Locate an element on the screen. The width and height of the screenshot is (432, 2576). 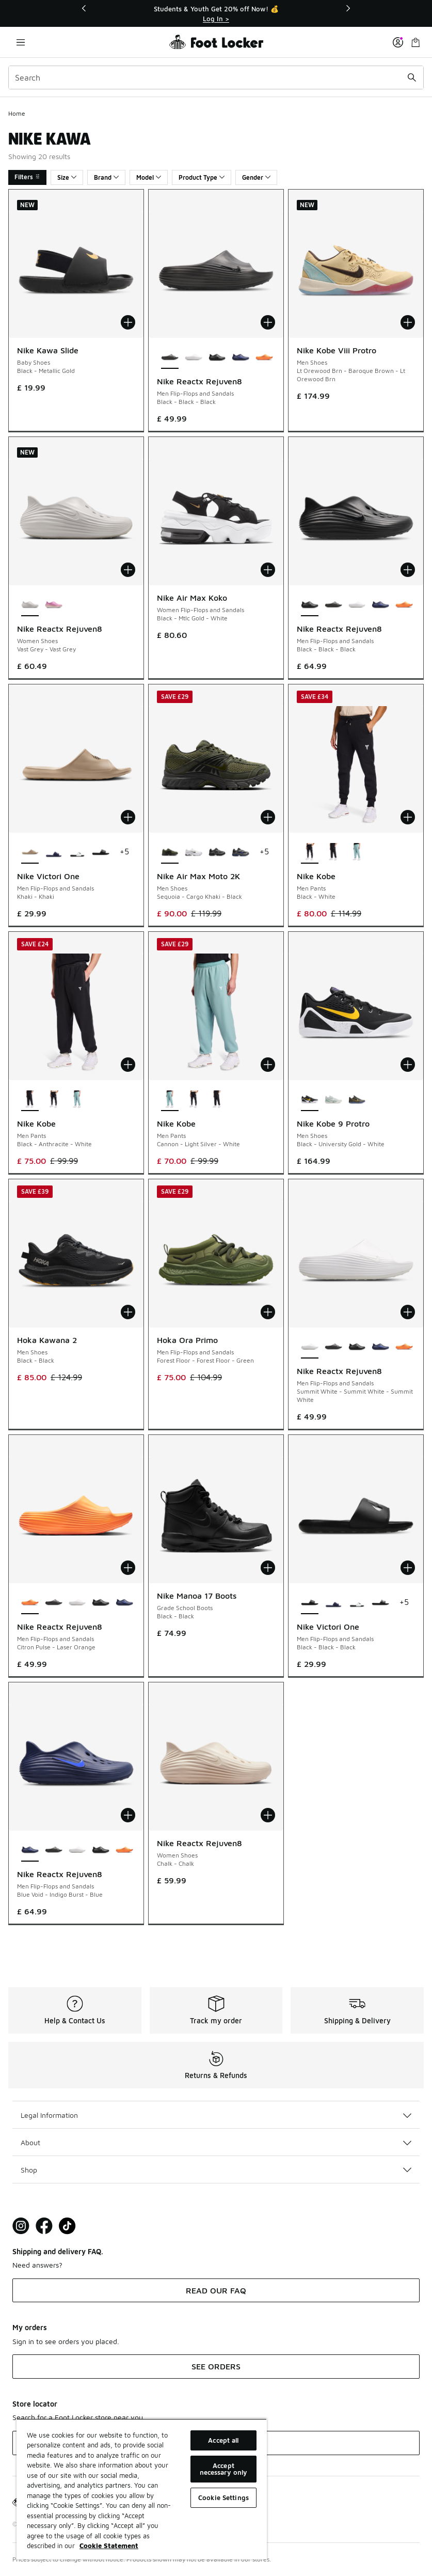
[Nike Reactx Rejuven8 - Men Flip-Flops and Sandals Citron Pulse-Laser Orange] is located at coordinates (264, 357).